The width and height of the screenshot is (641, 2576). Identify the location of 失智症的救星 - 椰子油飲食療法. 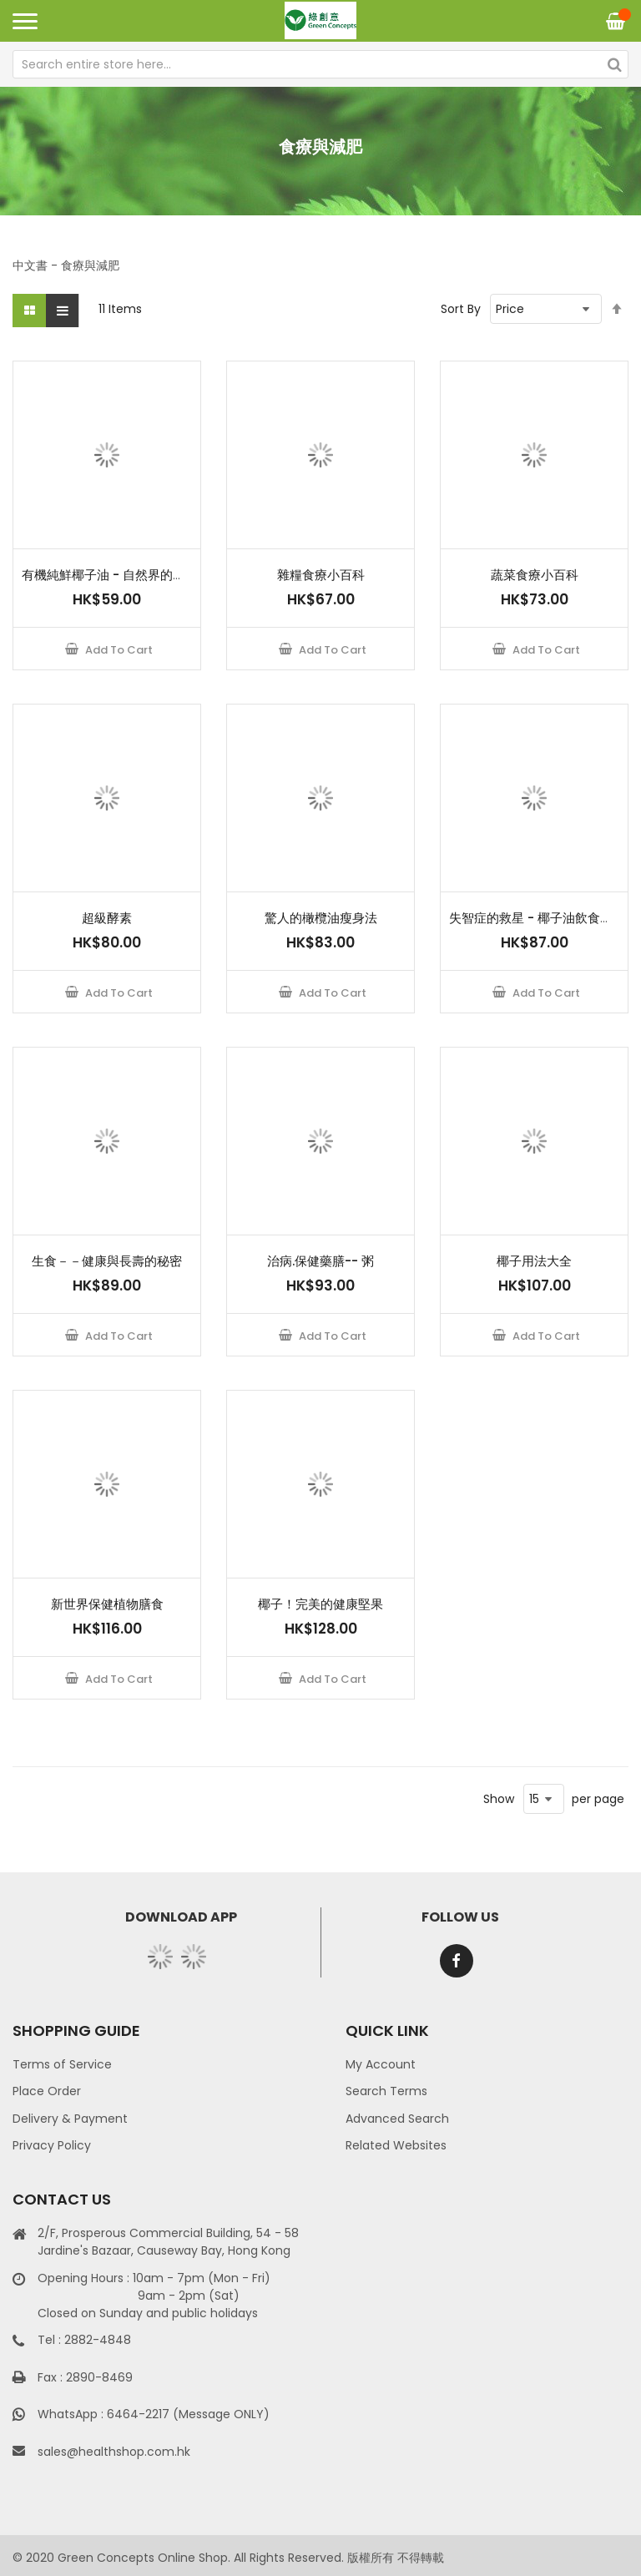
(537, 918).